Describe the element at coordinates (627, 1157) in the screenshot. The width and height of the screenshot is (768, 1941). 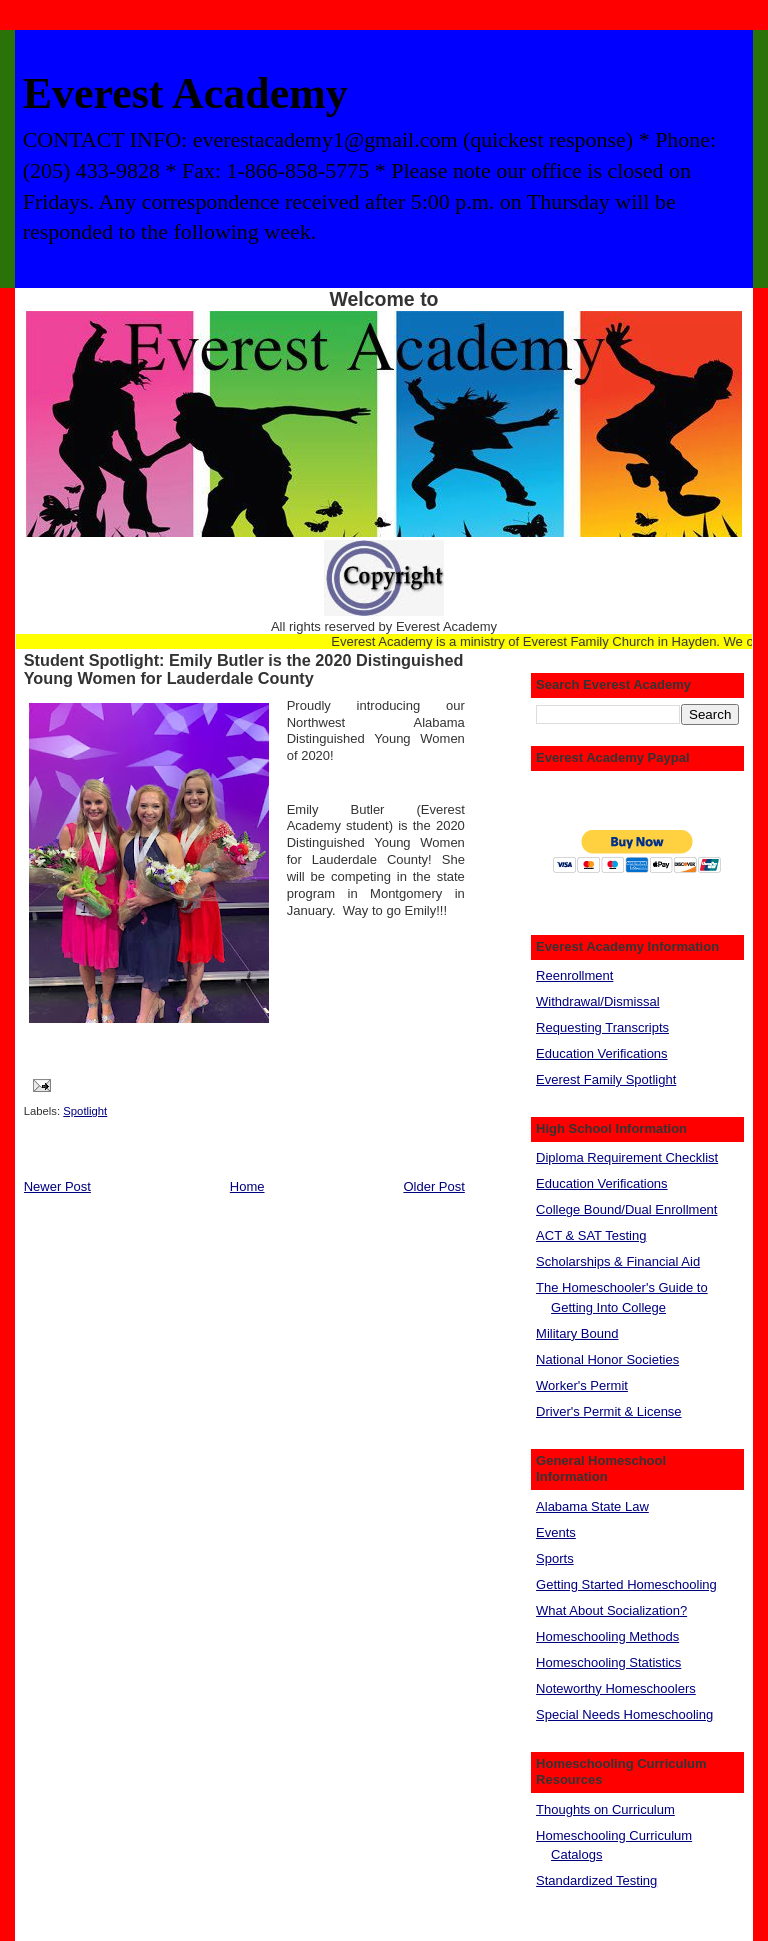
I see `Diploma Requirement Checklist` at that location.